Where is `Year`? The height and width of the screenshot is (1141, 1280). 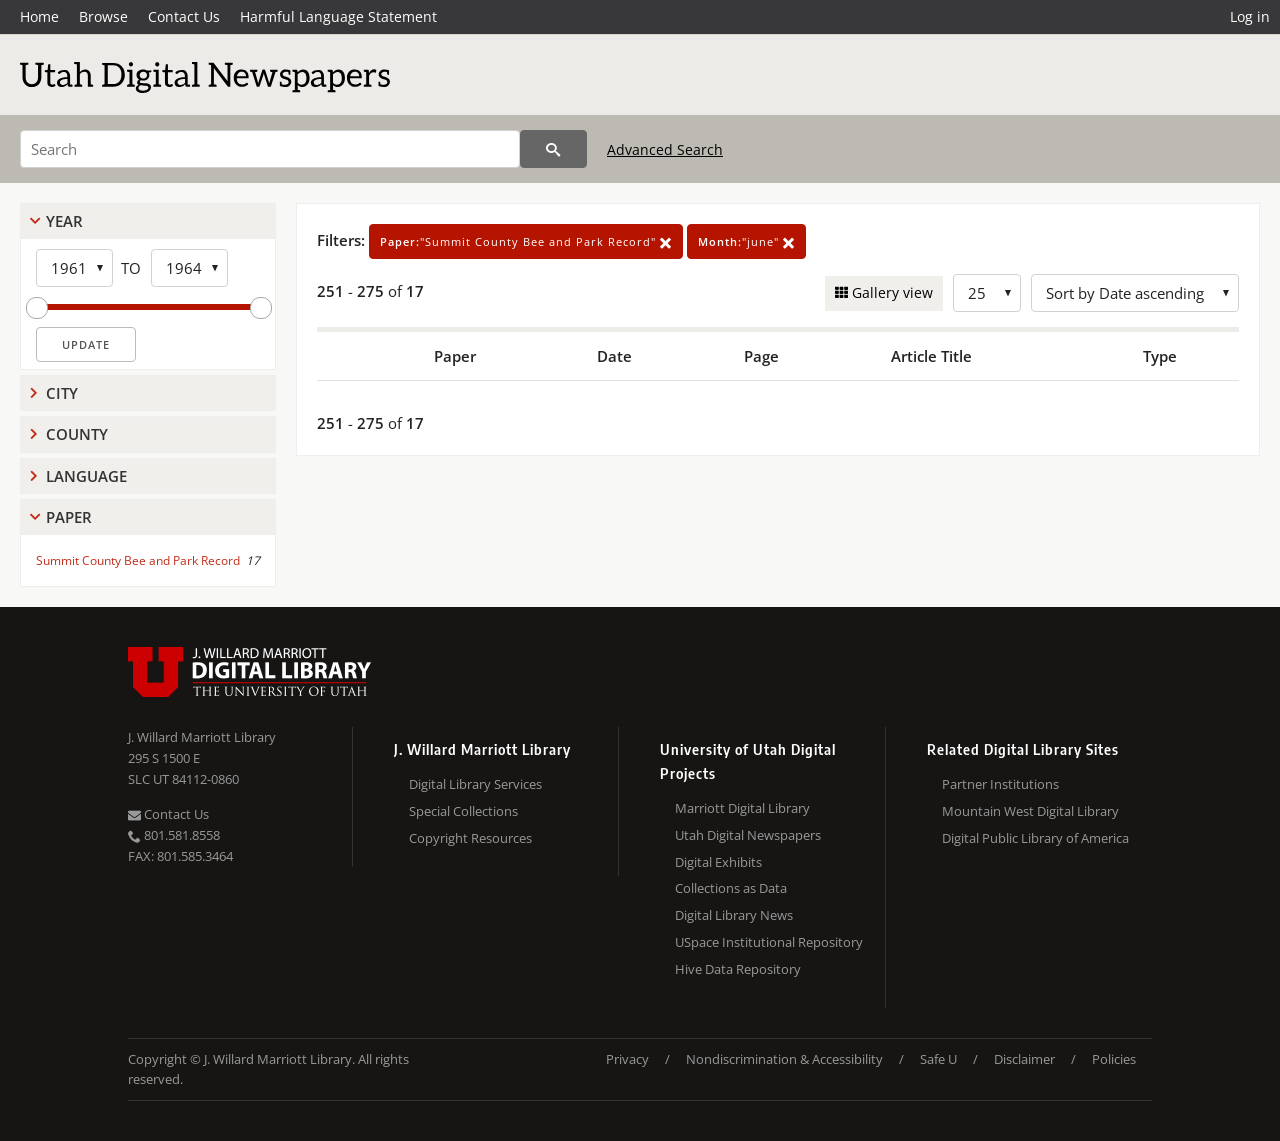 Year is located at coordinates (64, 221).